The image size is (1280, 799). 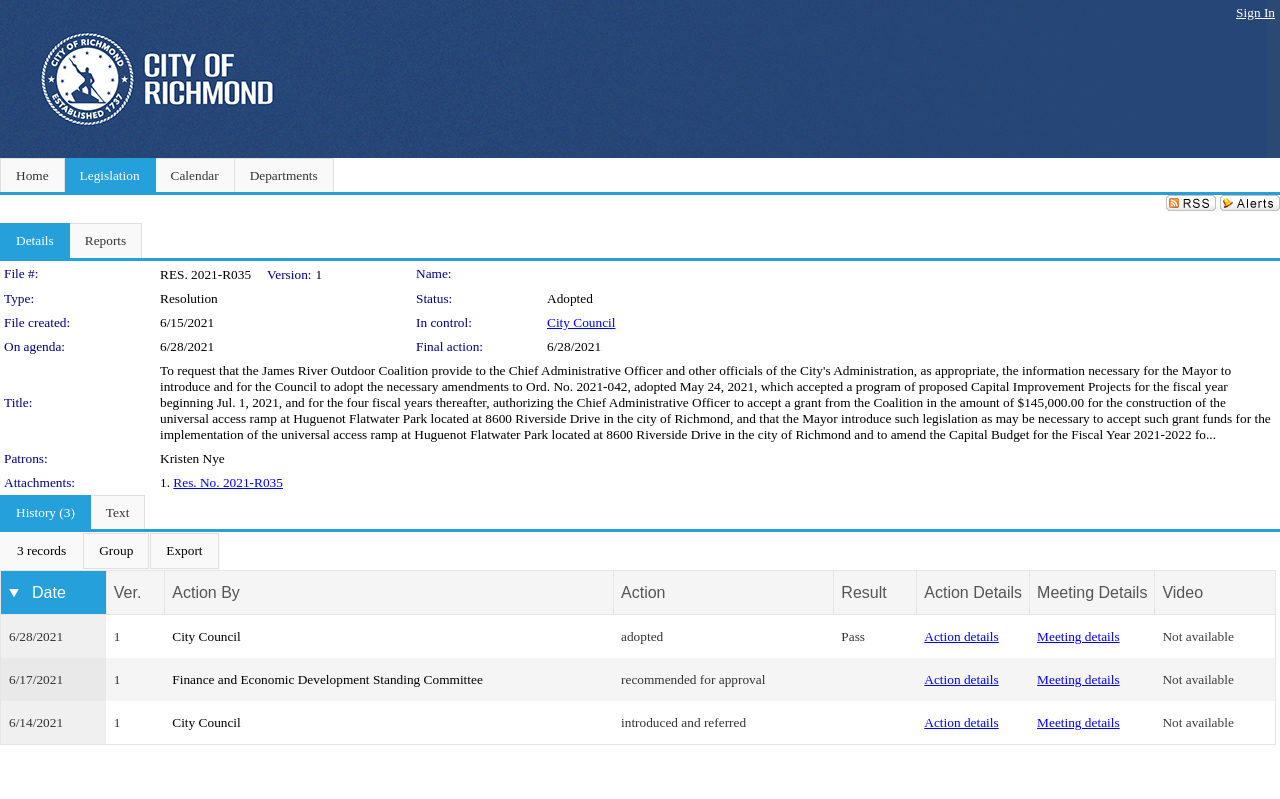 What do you see at coordinates (228, 482) in the screenshot?
I see `Res. No. 2021-R035` at bounding box center [228, 482].